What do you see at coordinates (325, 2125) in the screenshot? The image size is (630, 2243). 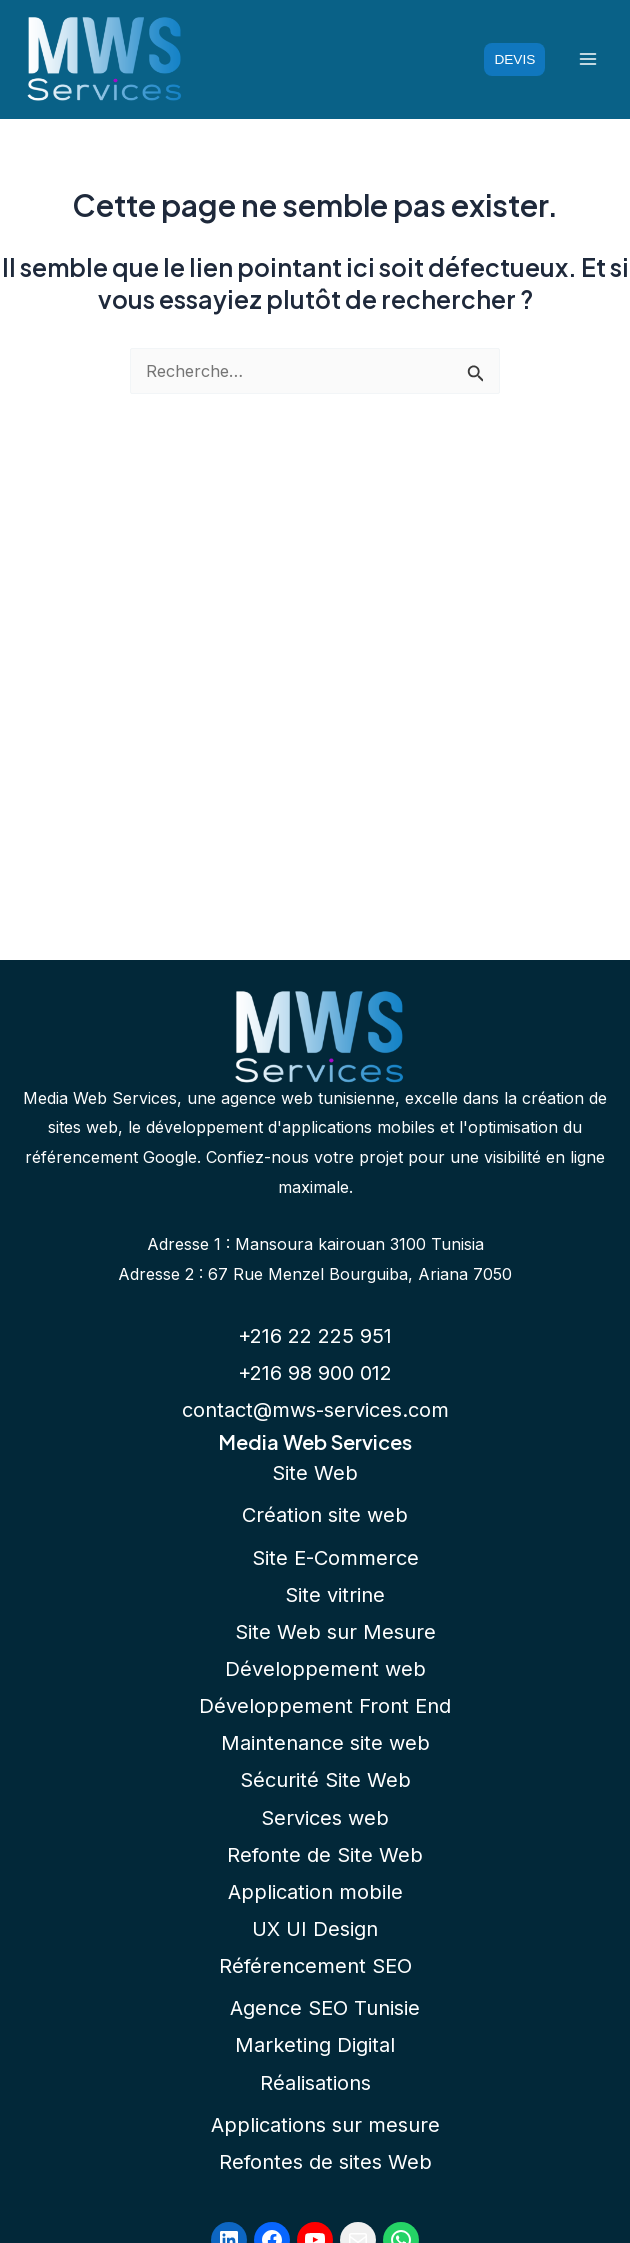 I see `Applications sur mesure` at bounding box center [325, 2125].